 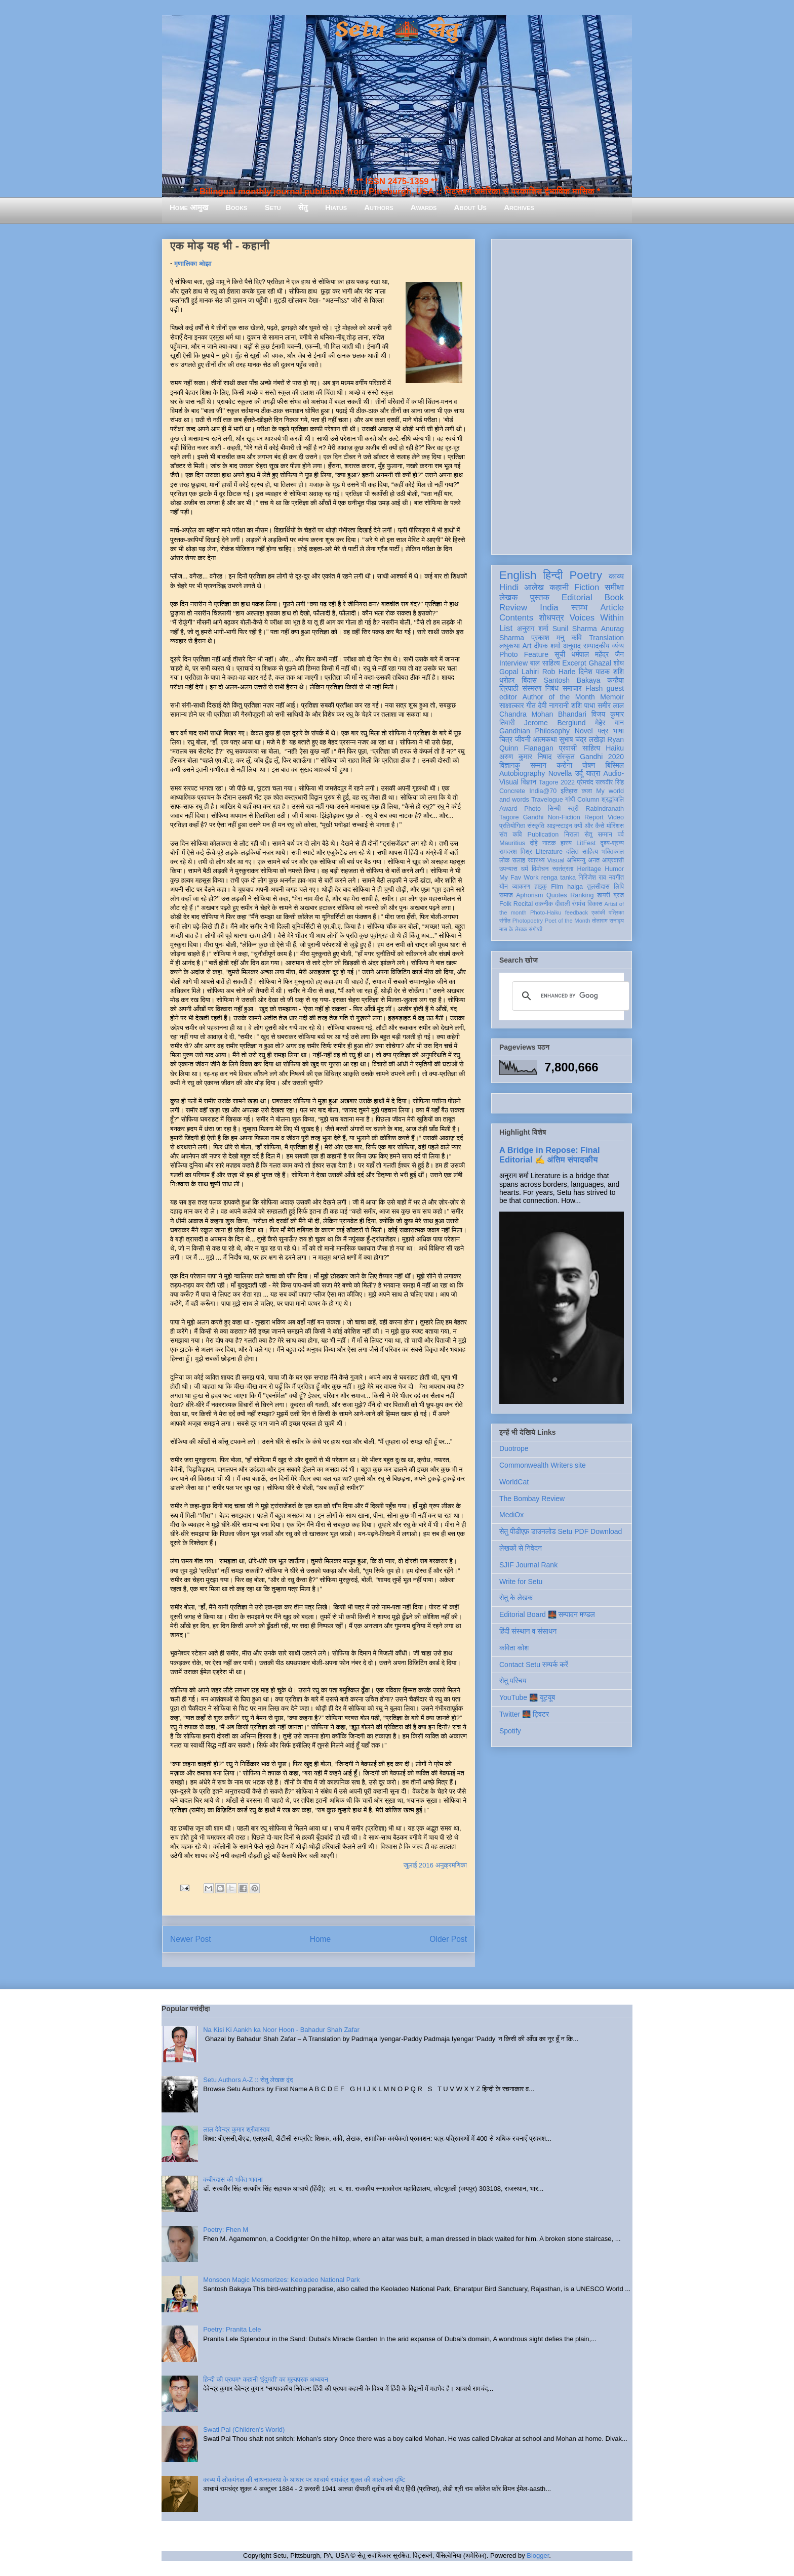 What do you see at coordinates (533, 843) in the screenshot?
I see `दोहे` at bounding box center [533, 843].